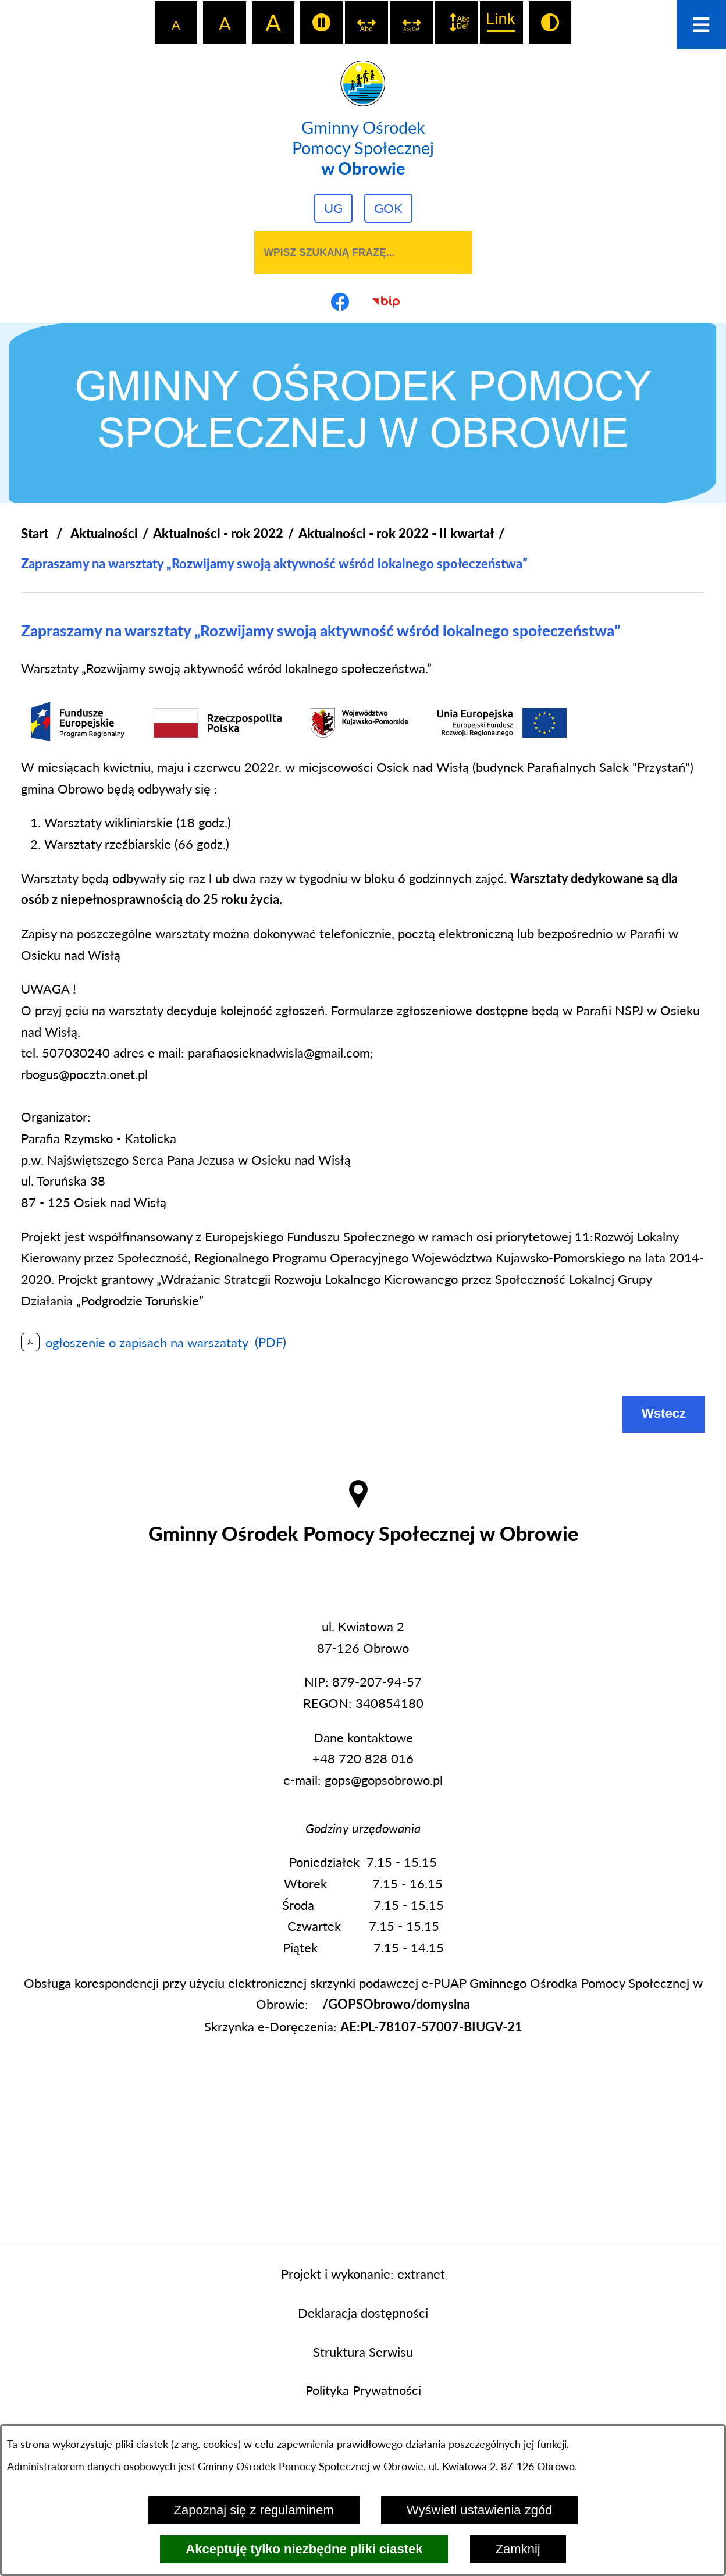 This screenshot has width=726, height=2576. Describe the element at coordinates (363, 2352) in the screenshot. I see `Struktura Serwisu` at that location.